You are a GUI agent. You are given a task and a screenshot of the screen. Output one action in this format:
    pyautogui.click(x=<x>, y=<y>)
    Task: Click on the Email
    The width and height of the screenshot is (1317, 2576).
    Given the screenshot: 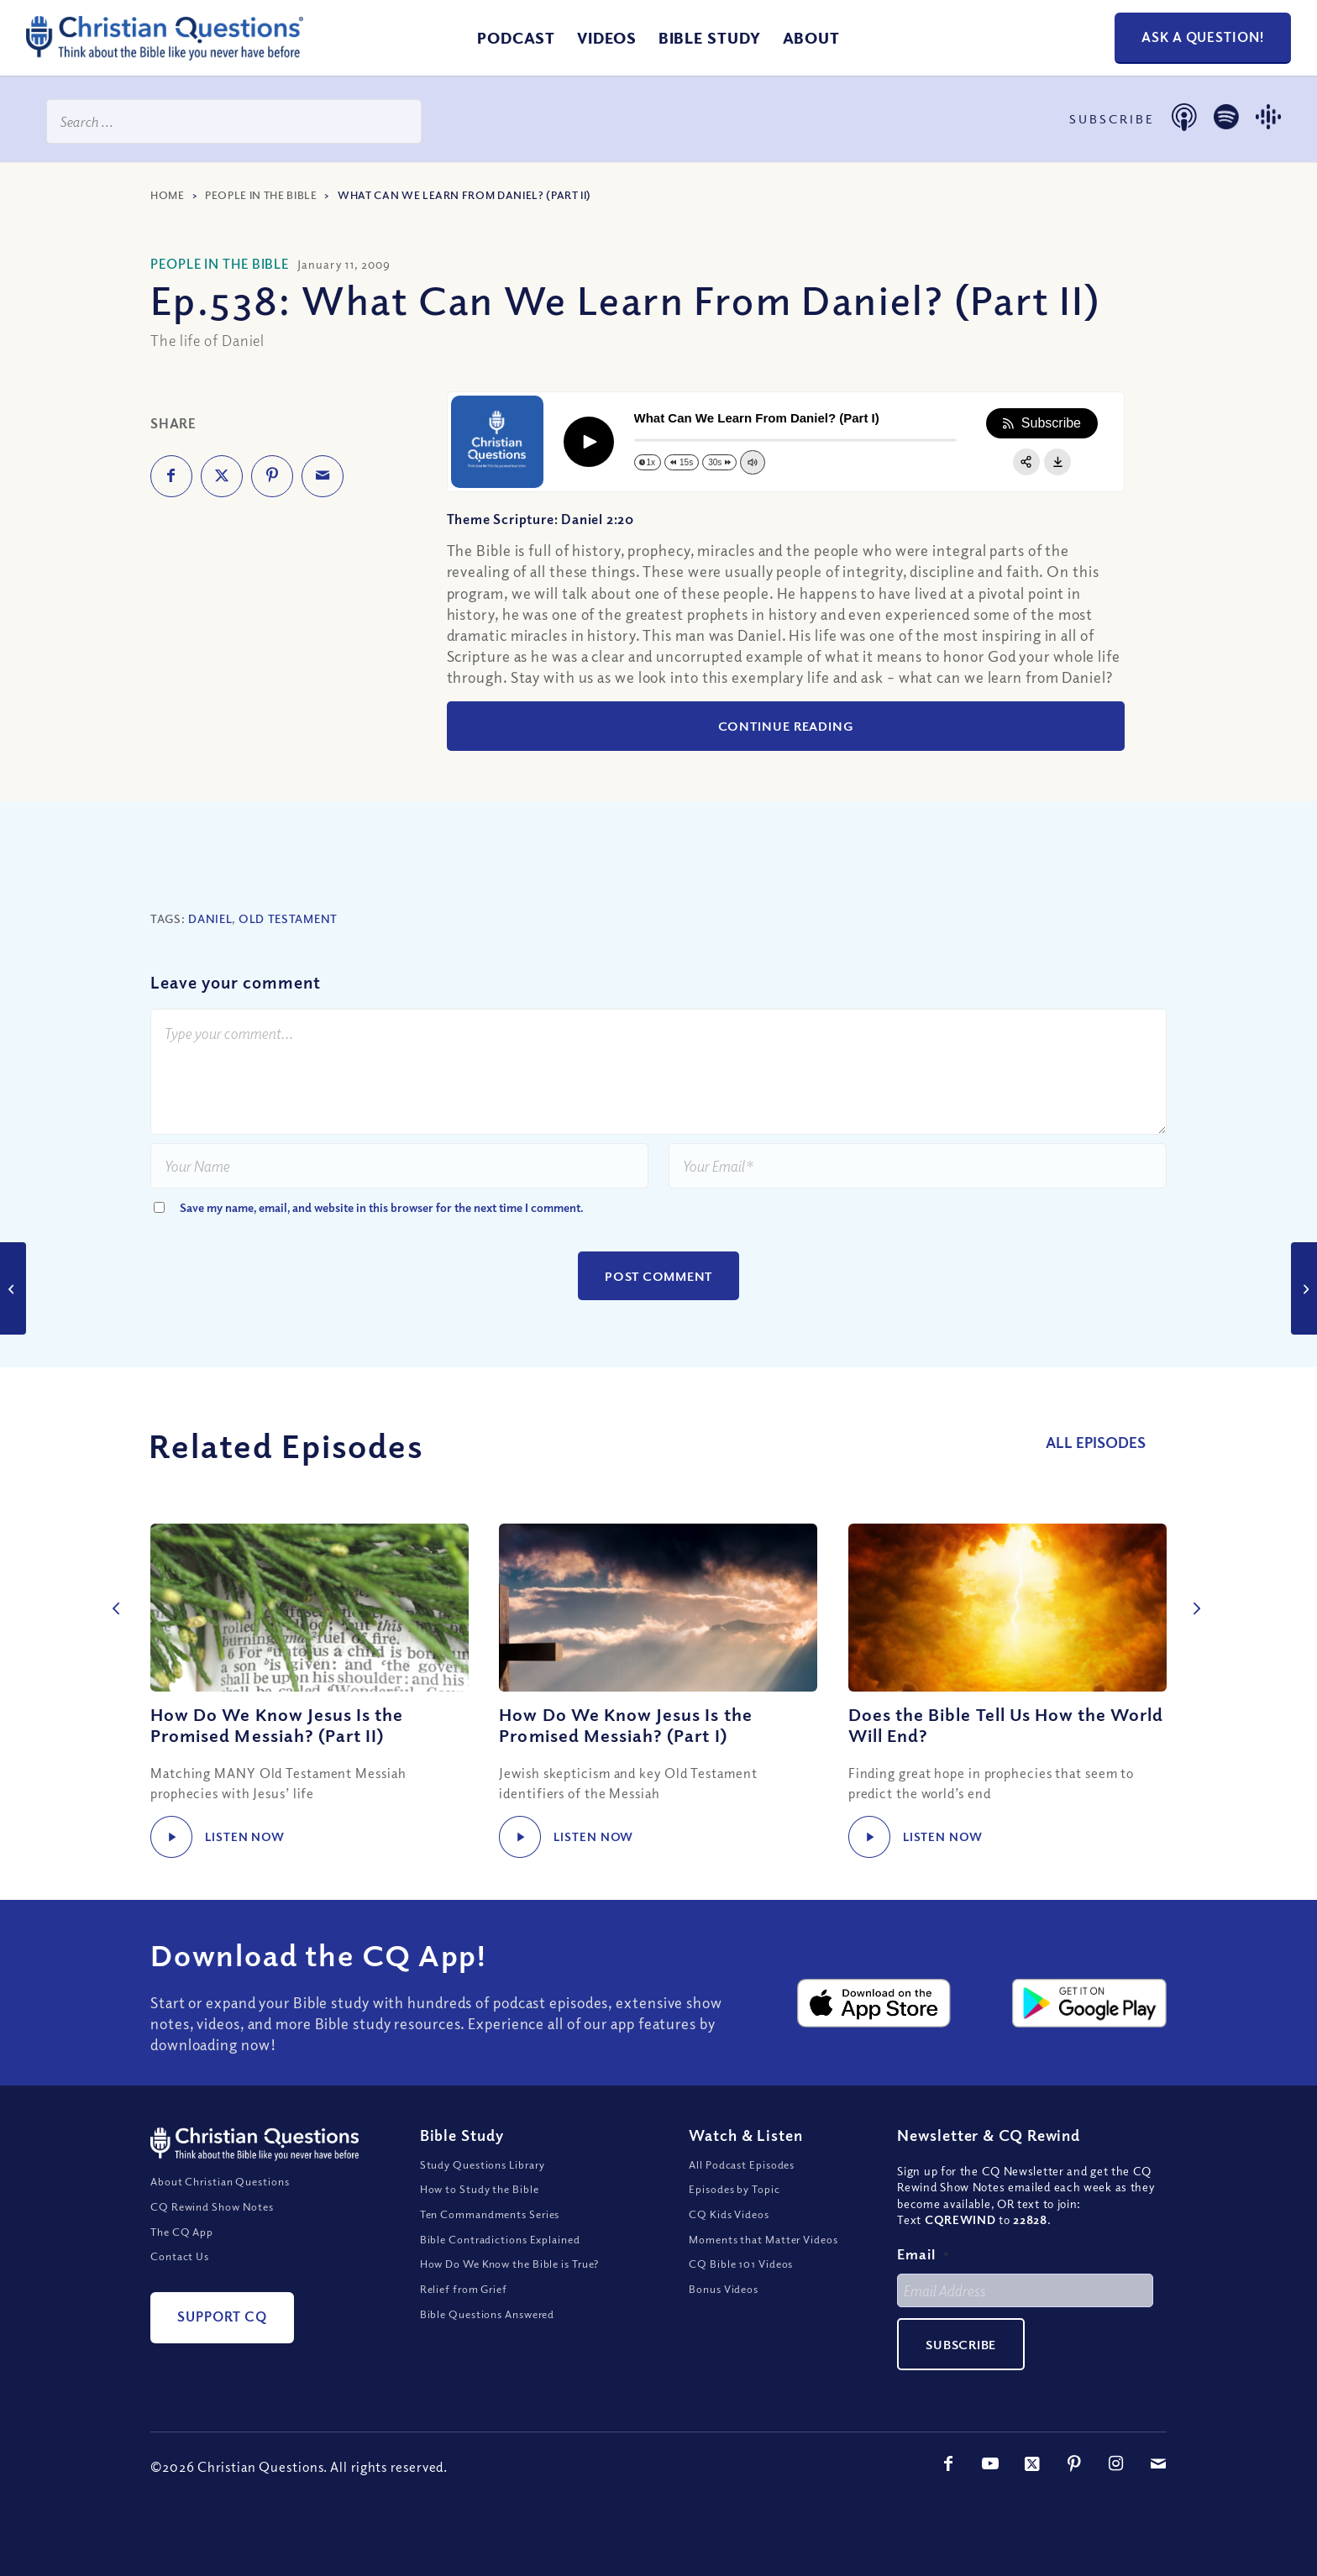 What is the action you would take?
    pyautogui.click(x=923, y=2281)
    